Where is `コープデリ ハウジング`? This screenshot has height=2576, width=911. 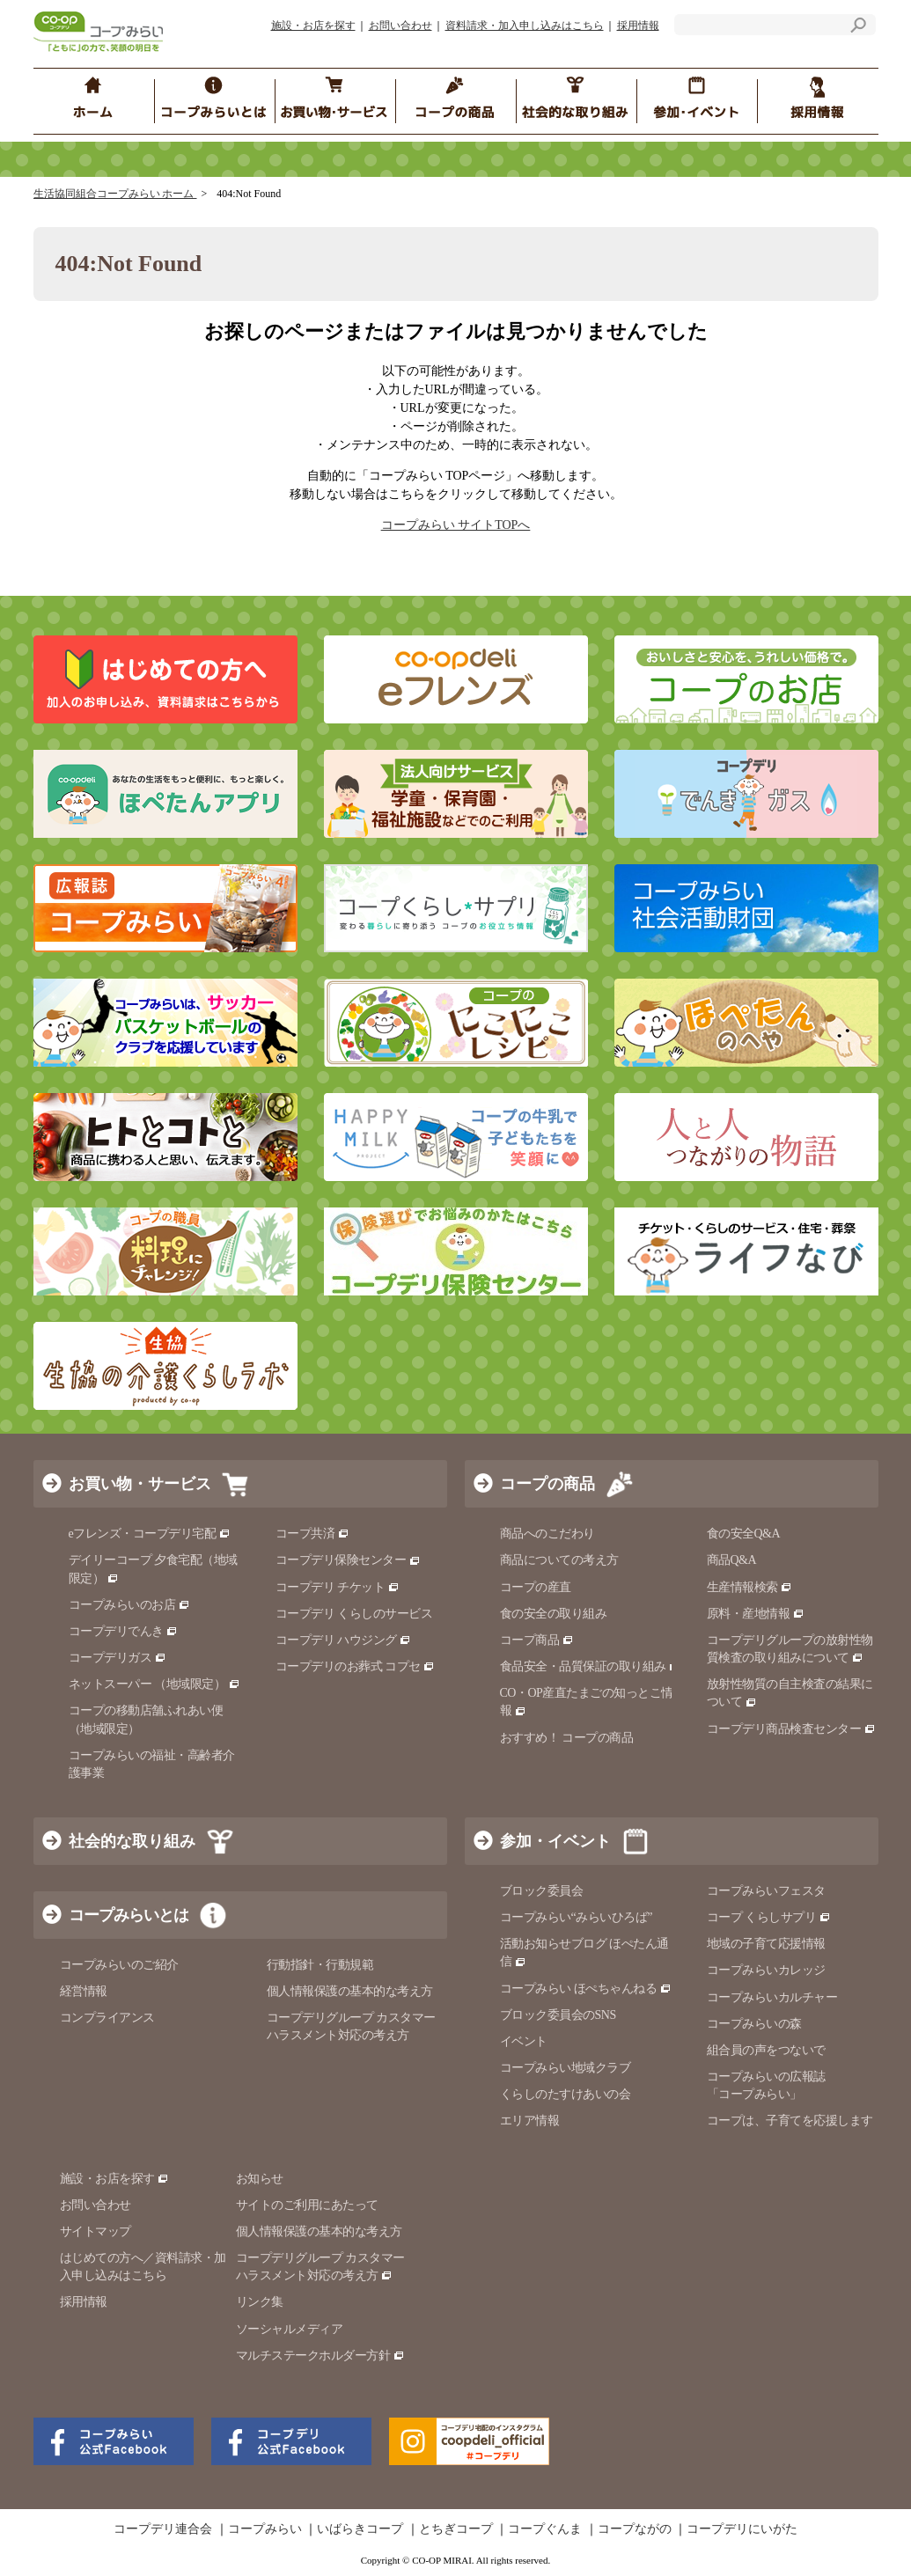 コープデリ ハウジング is located at coordinates (344, 1640).